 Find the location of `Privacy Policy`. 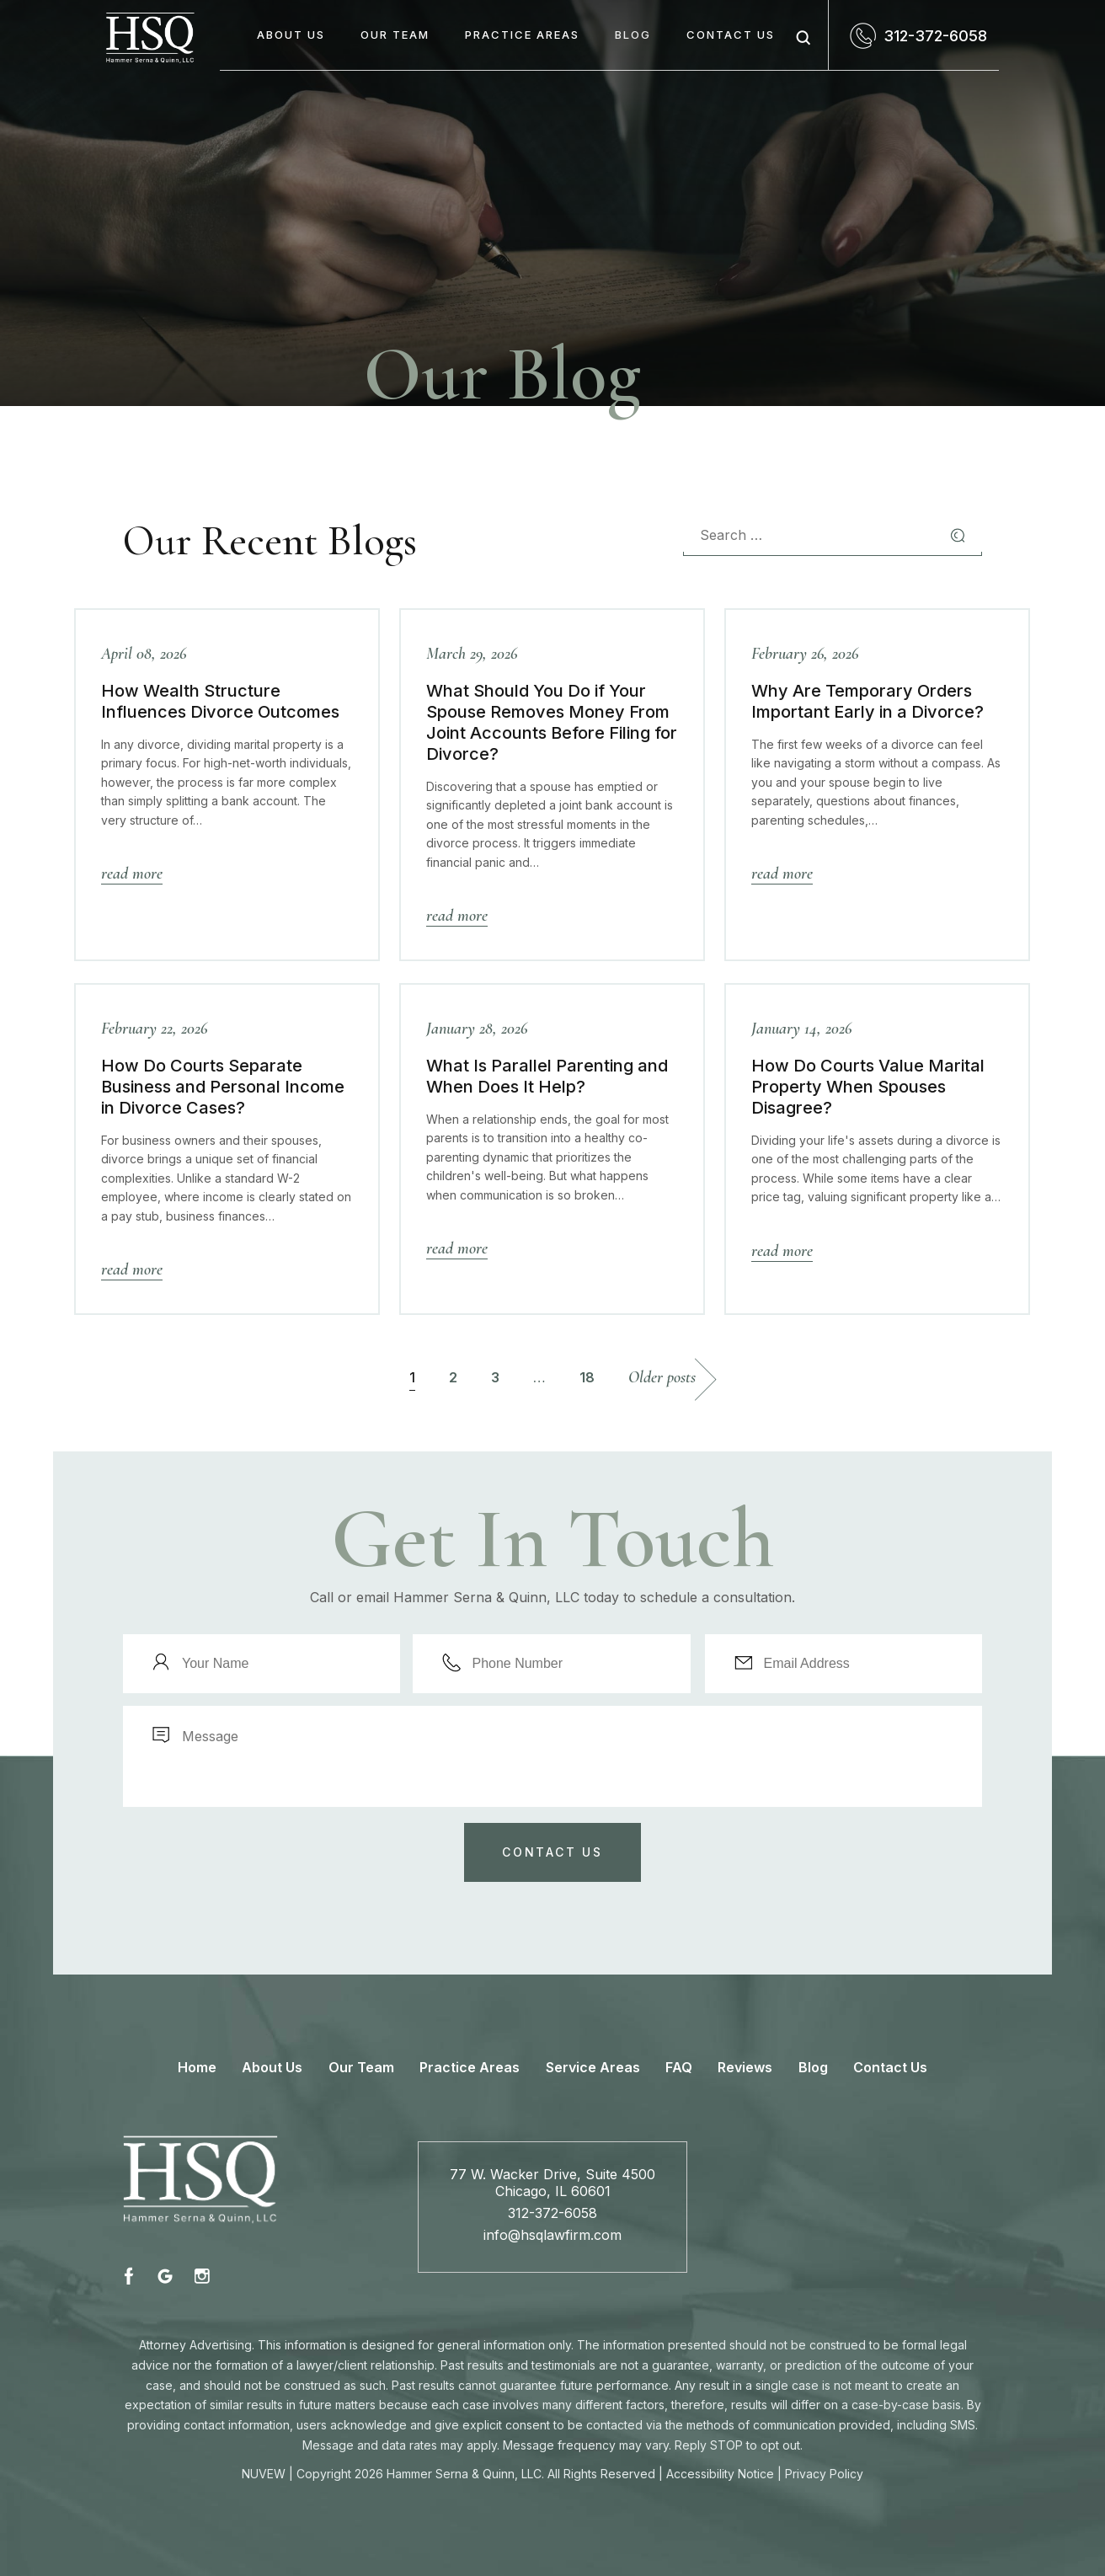

Privacy Policy is located at coordinates (824, 2473).